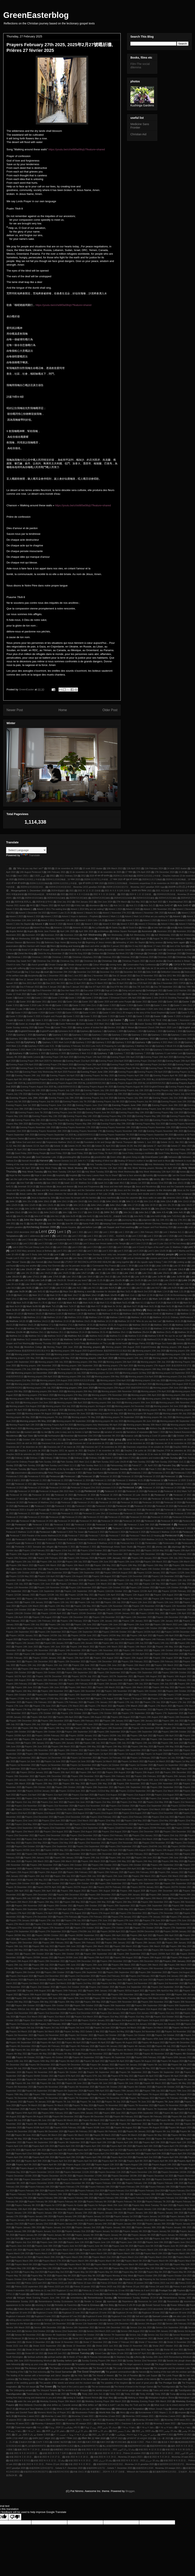 The image size is (195, 2576). What do you see at coordinates (91, 920) in the screenshot?
I see `Advent 3 2014 John 1:6-28` at bounding box center [91, 920].